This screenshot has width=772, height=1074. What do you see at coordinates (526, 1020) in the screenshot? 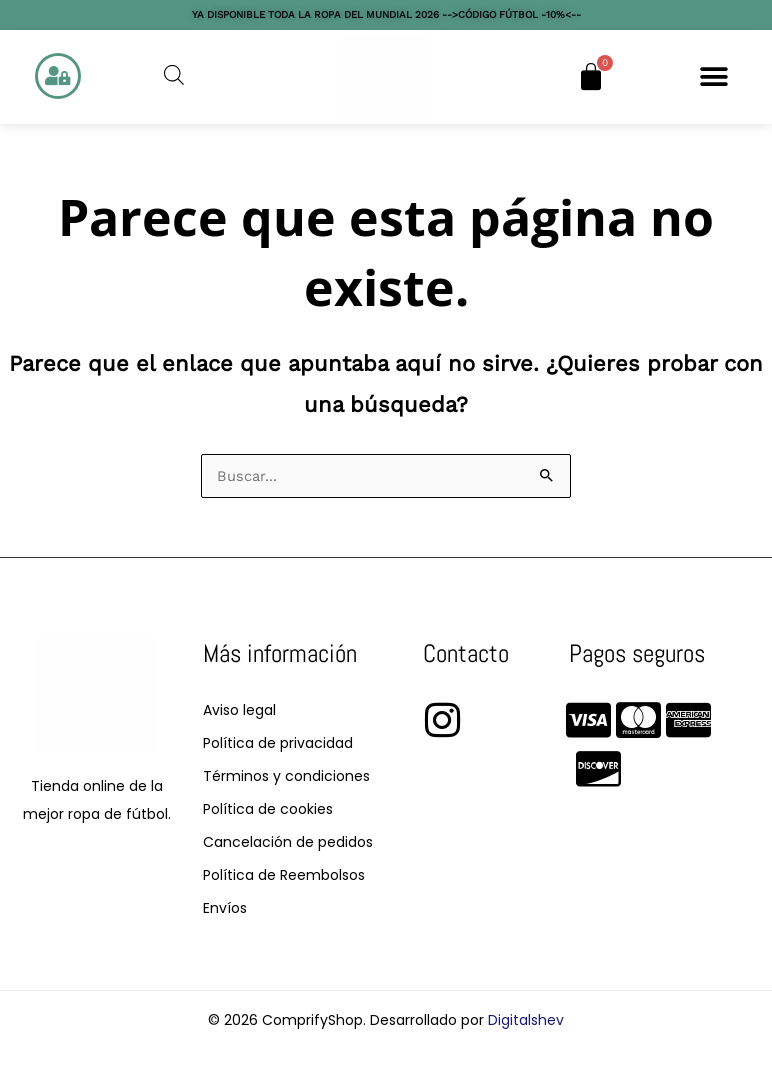
I see `Digitalshev` at bounding box center [526, 1020].